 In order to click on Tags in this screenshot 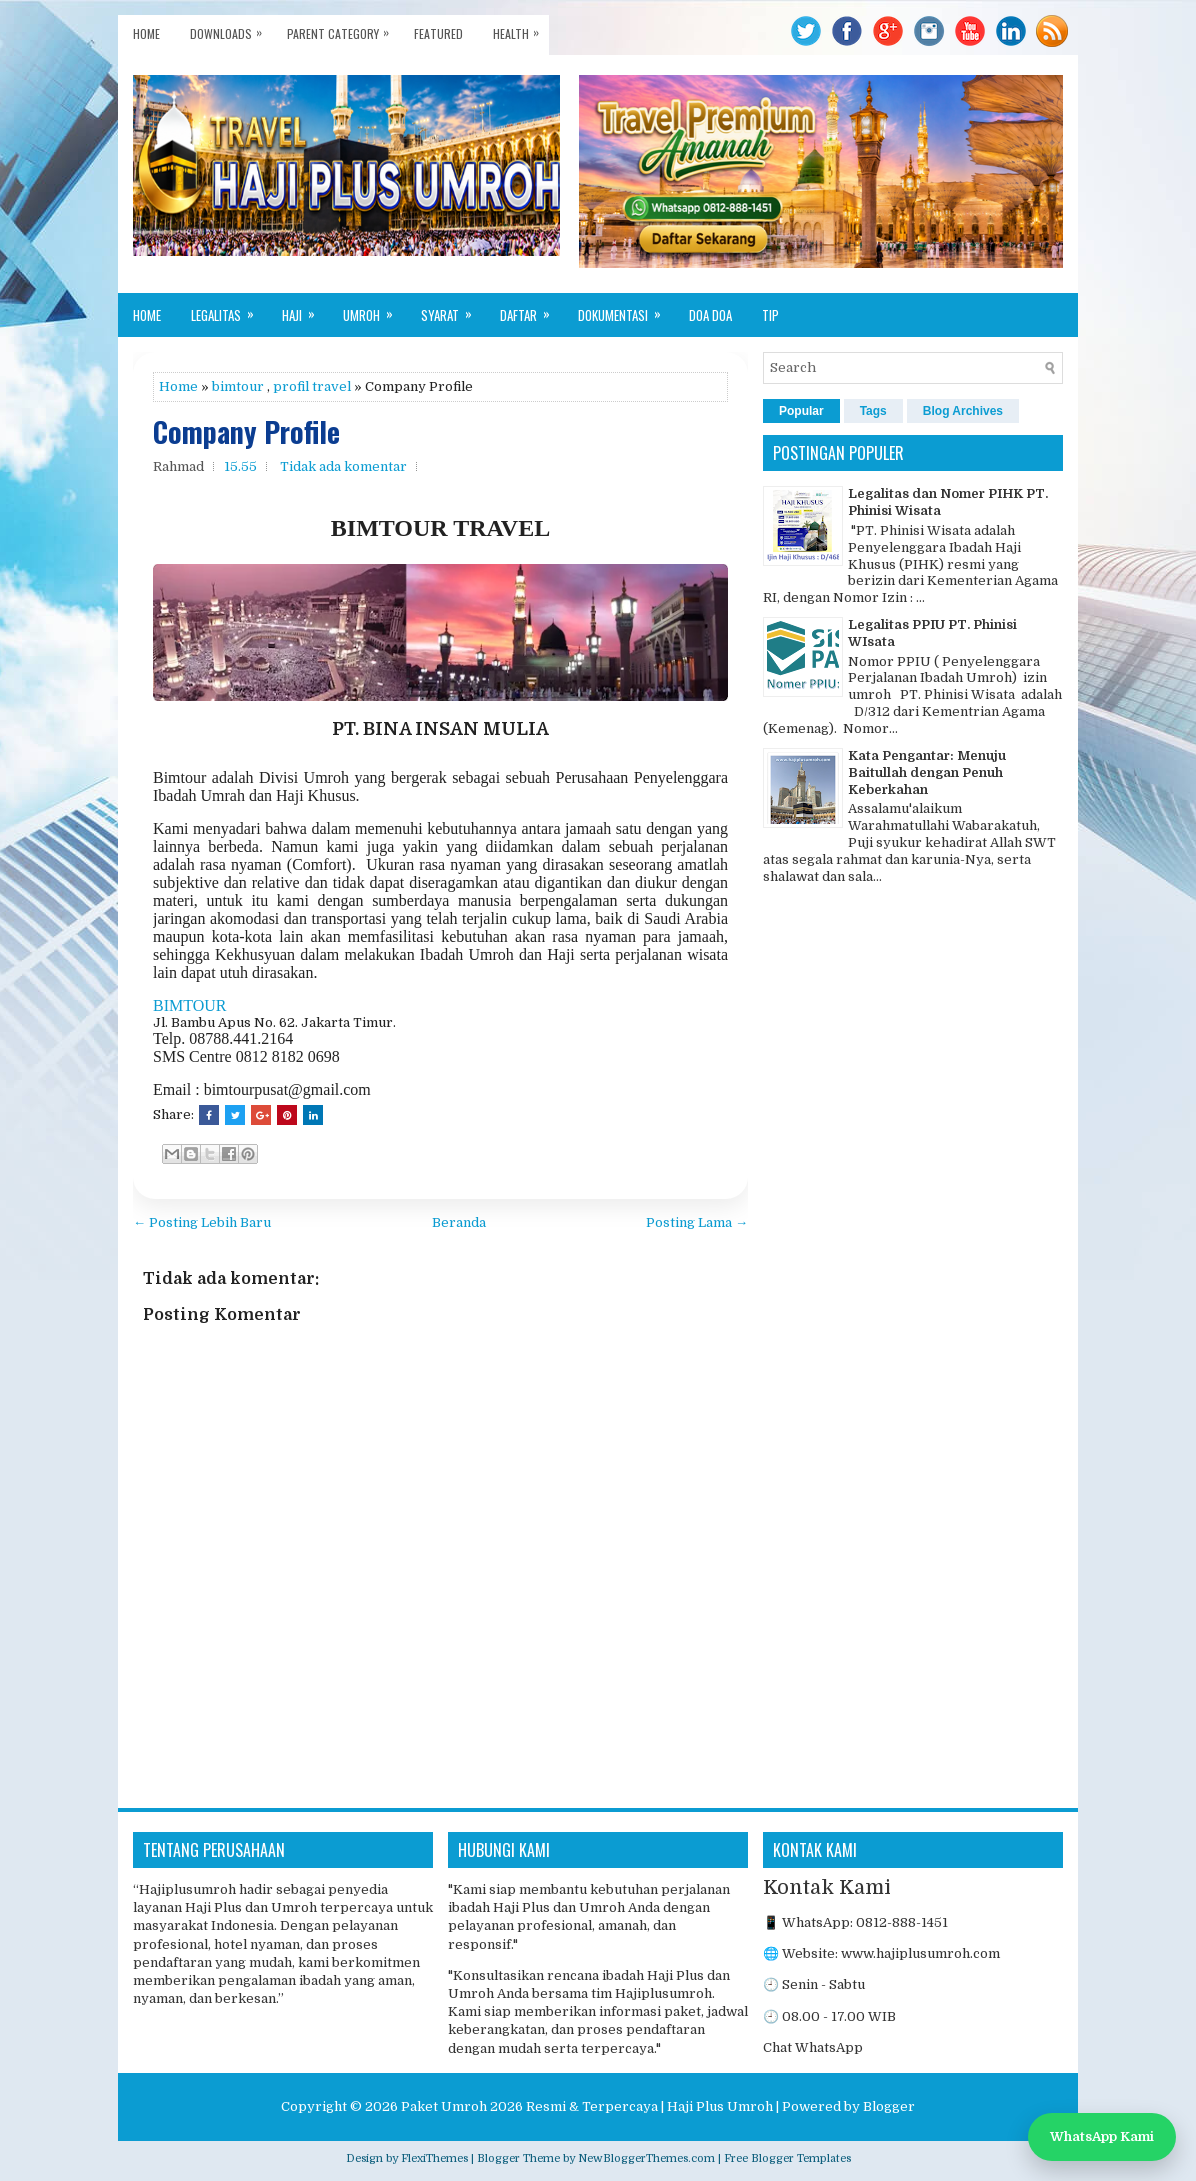, I will do `click(873, 411)`.